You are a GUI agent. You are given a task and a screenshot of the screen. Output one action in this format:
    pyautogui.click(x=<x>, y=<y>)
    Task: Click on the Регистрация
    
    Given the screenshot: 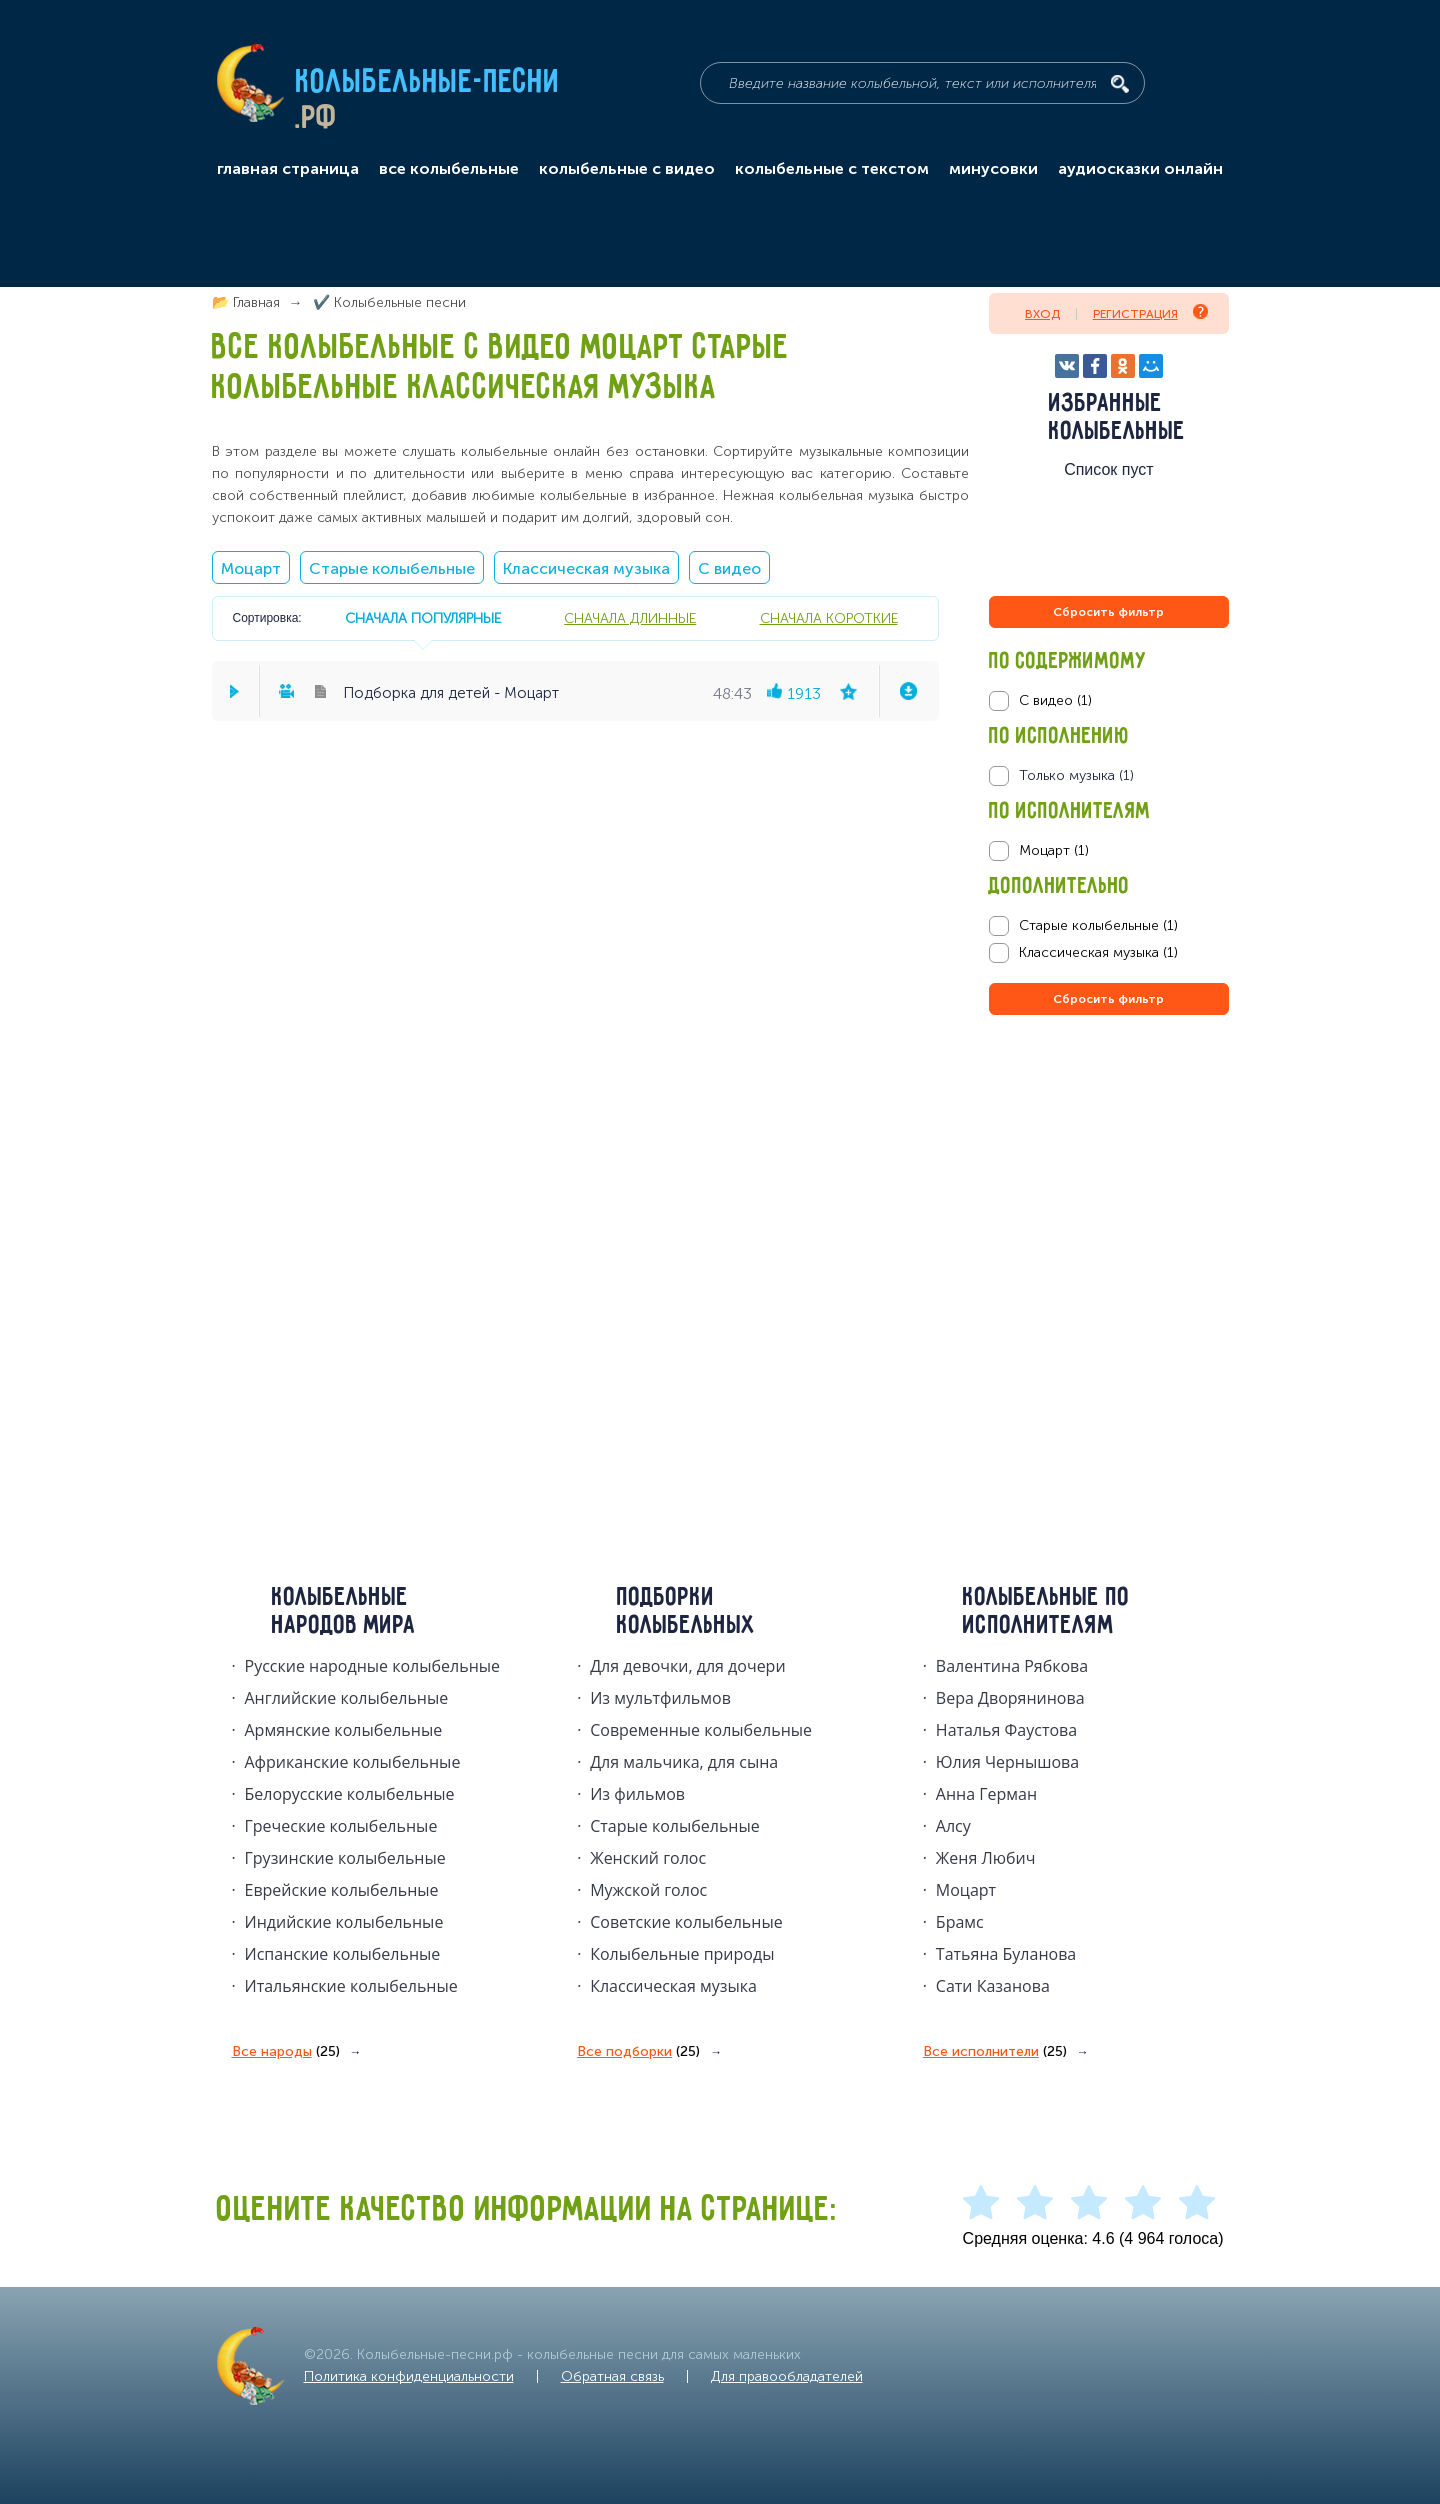 What is the action you would take?
    pyautogui.click(x=1150, y=312)
    